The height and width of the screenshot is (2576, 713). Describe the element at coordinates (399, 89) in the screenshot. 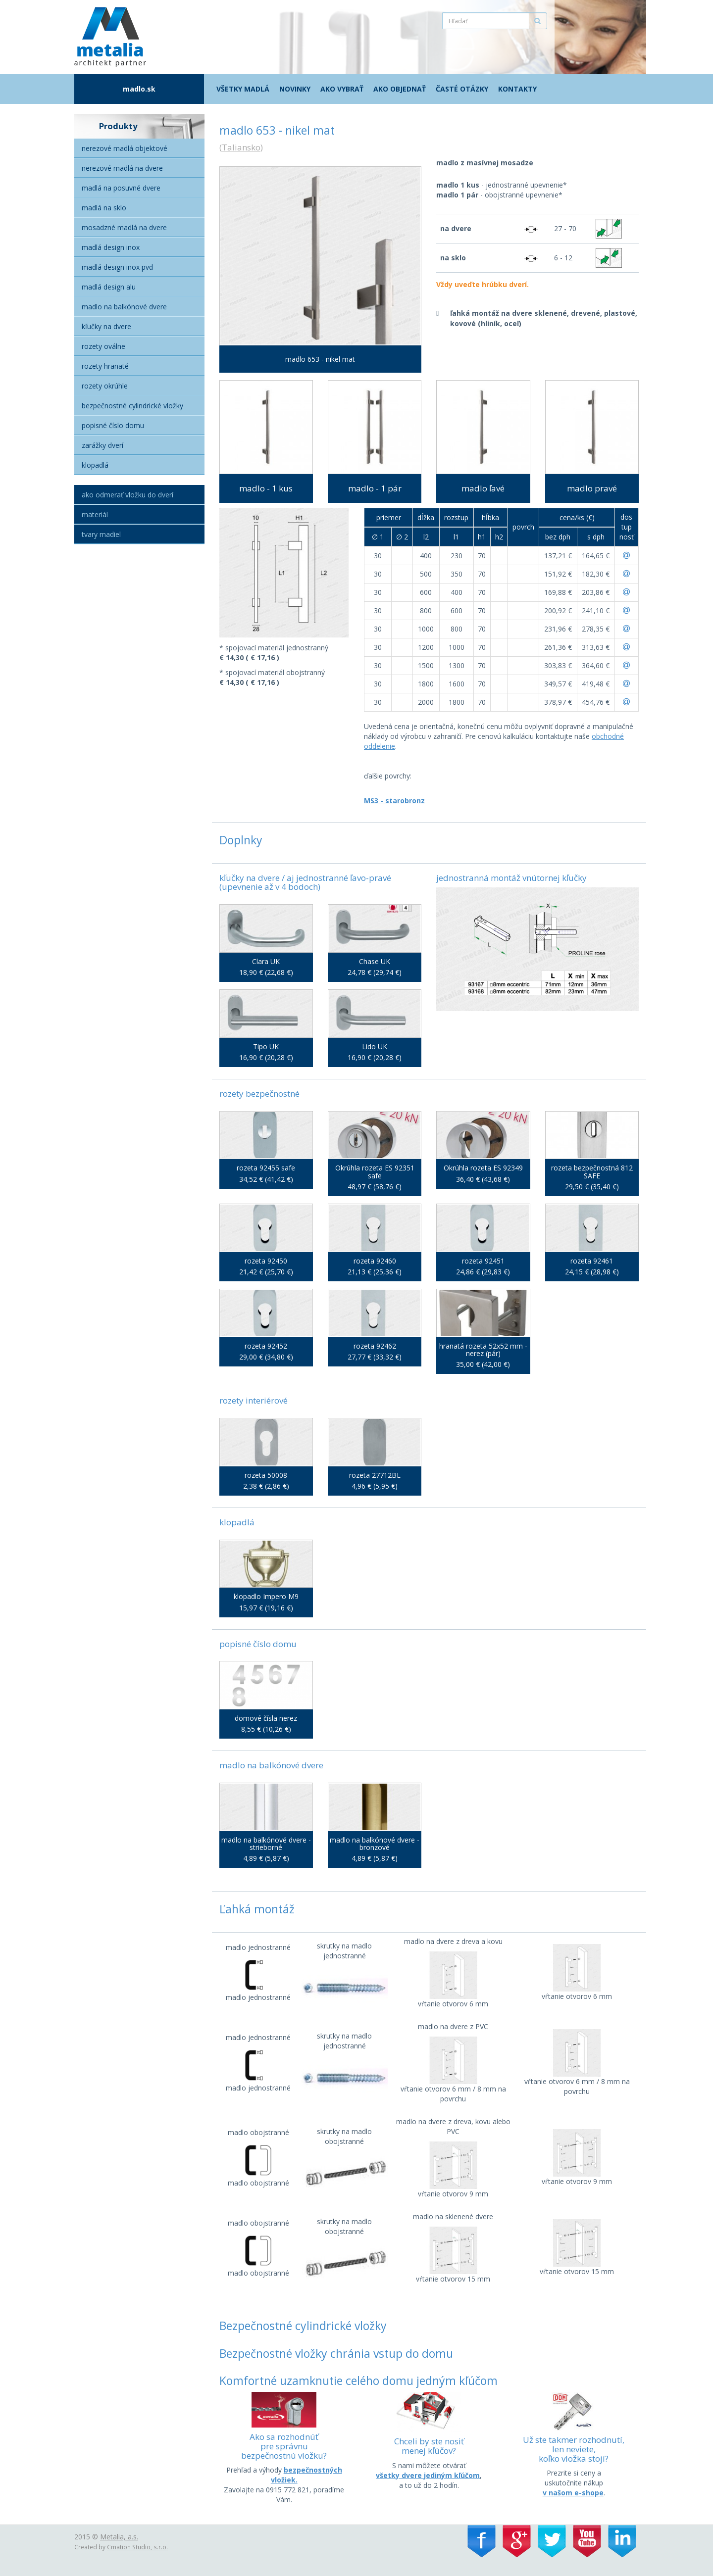

I see `Ako objednať` at that location.